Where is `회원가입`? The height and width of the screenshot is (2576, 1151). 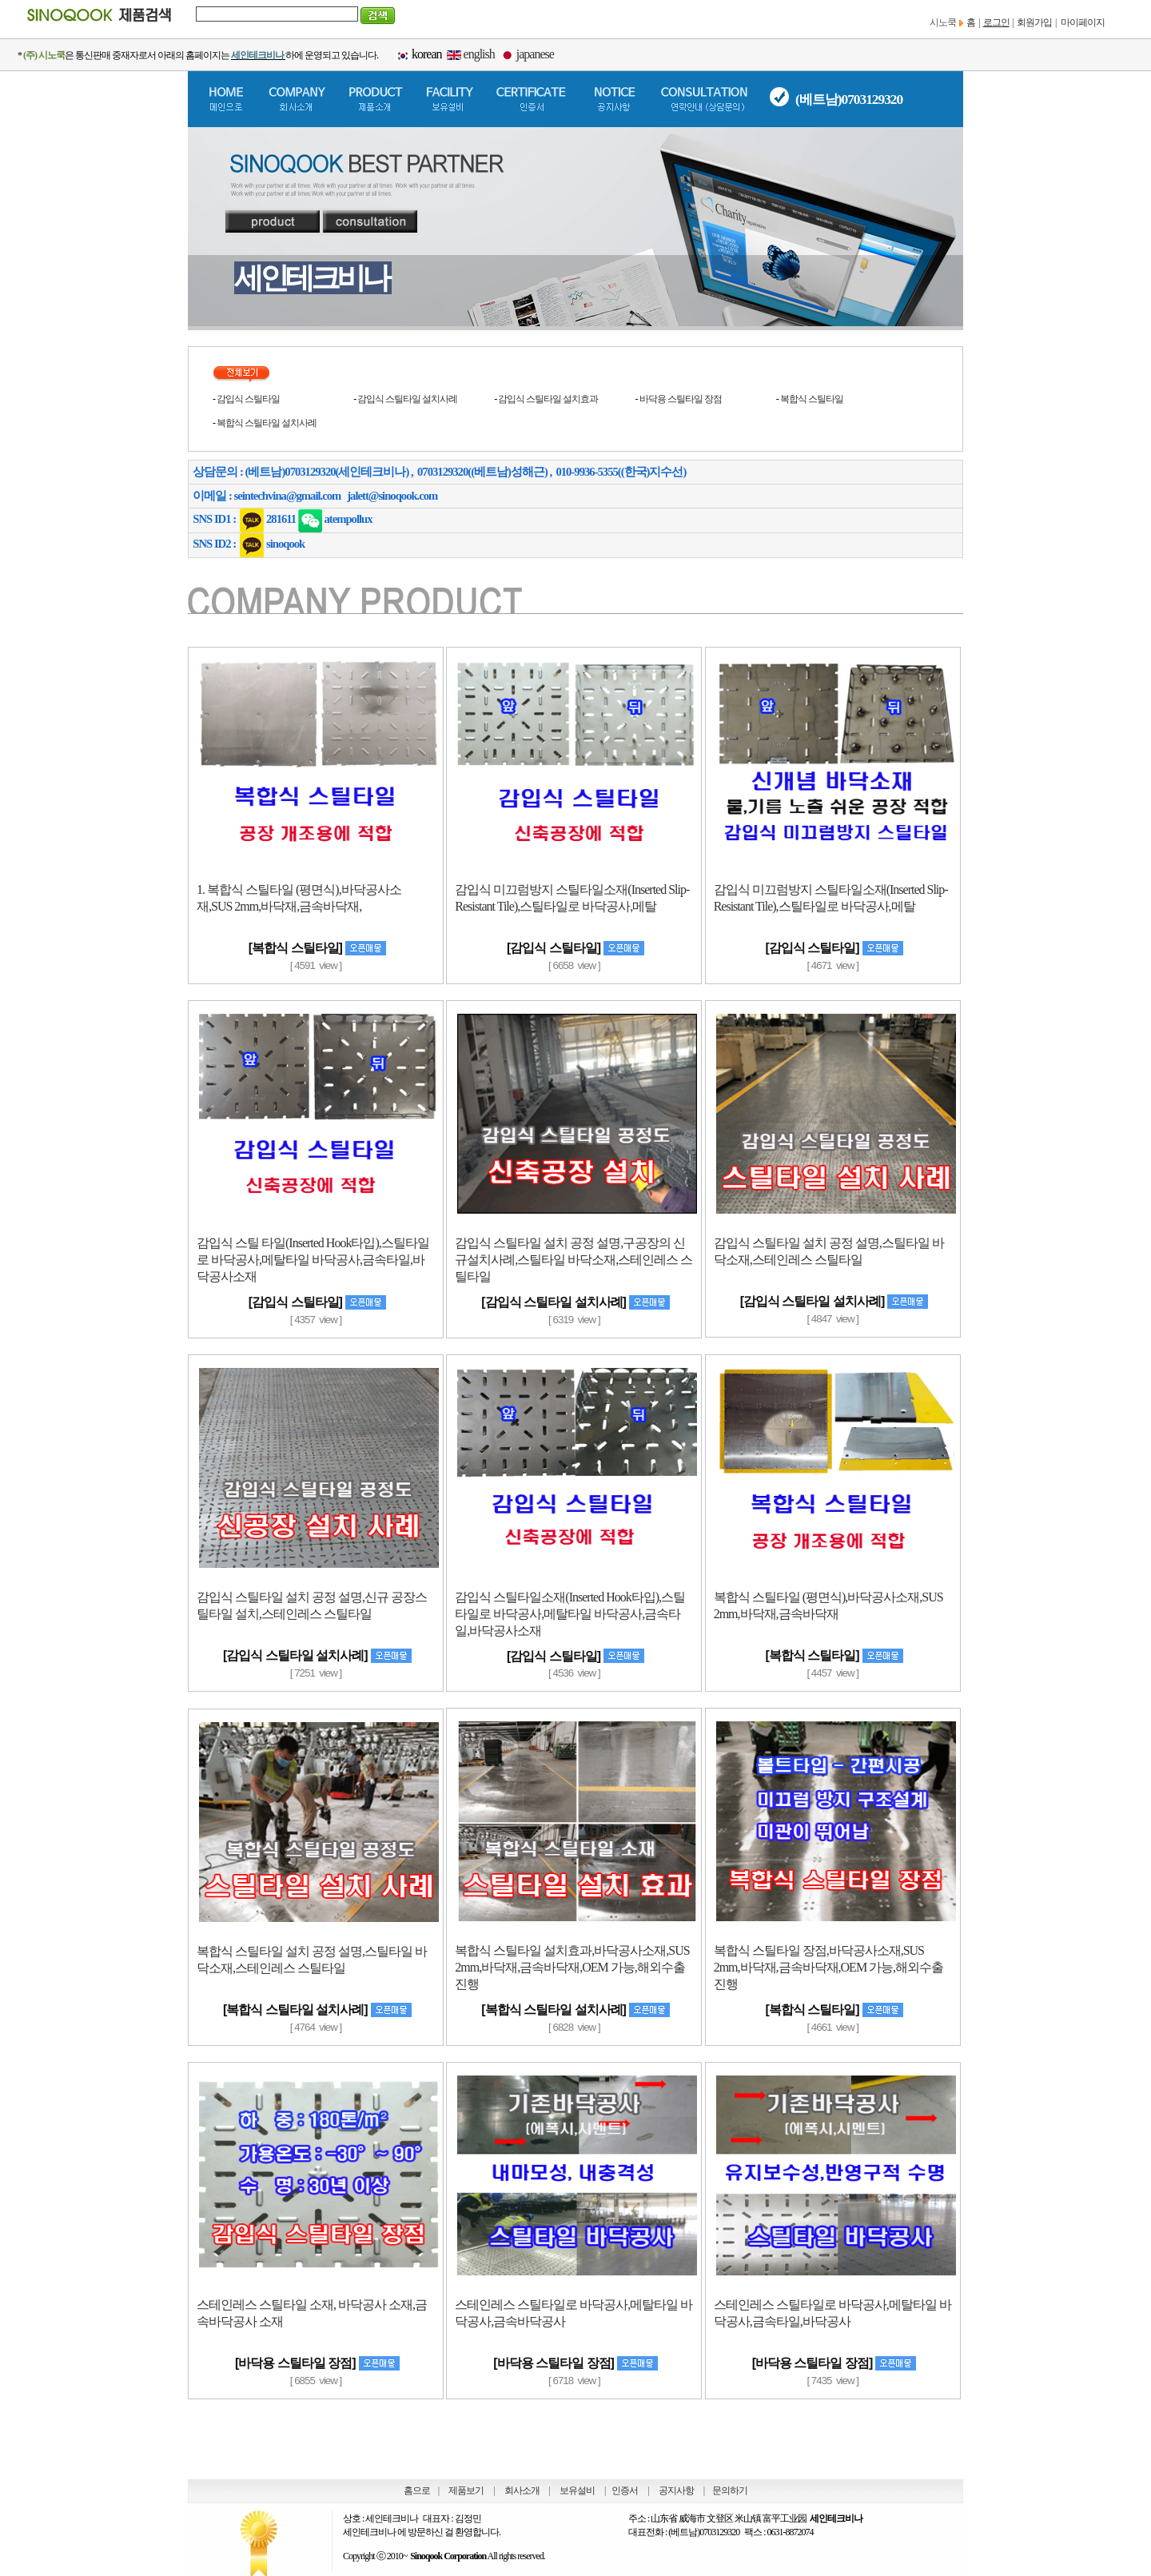 회원가입 is located at coordinates (1034, 22).